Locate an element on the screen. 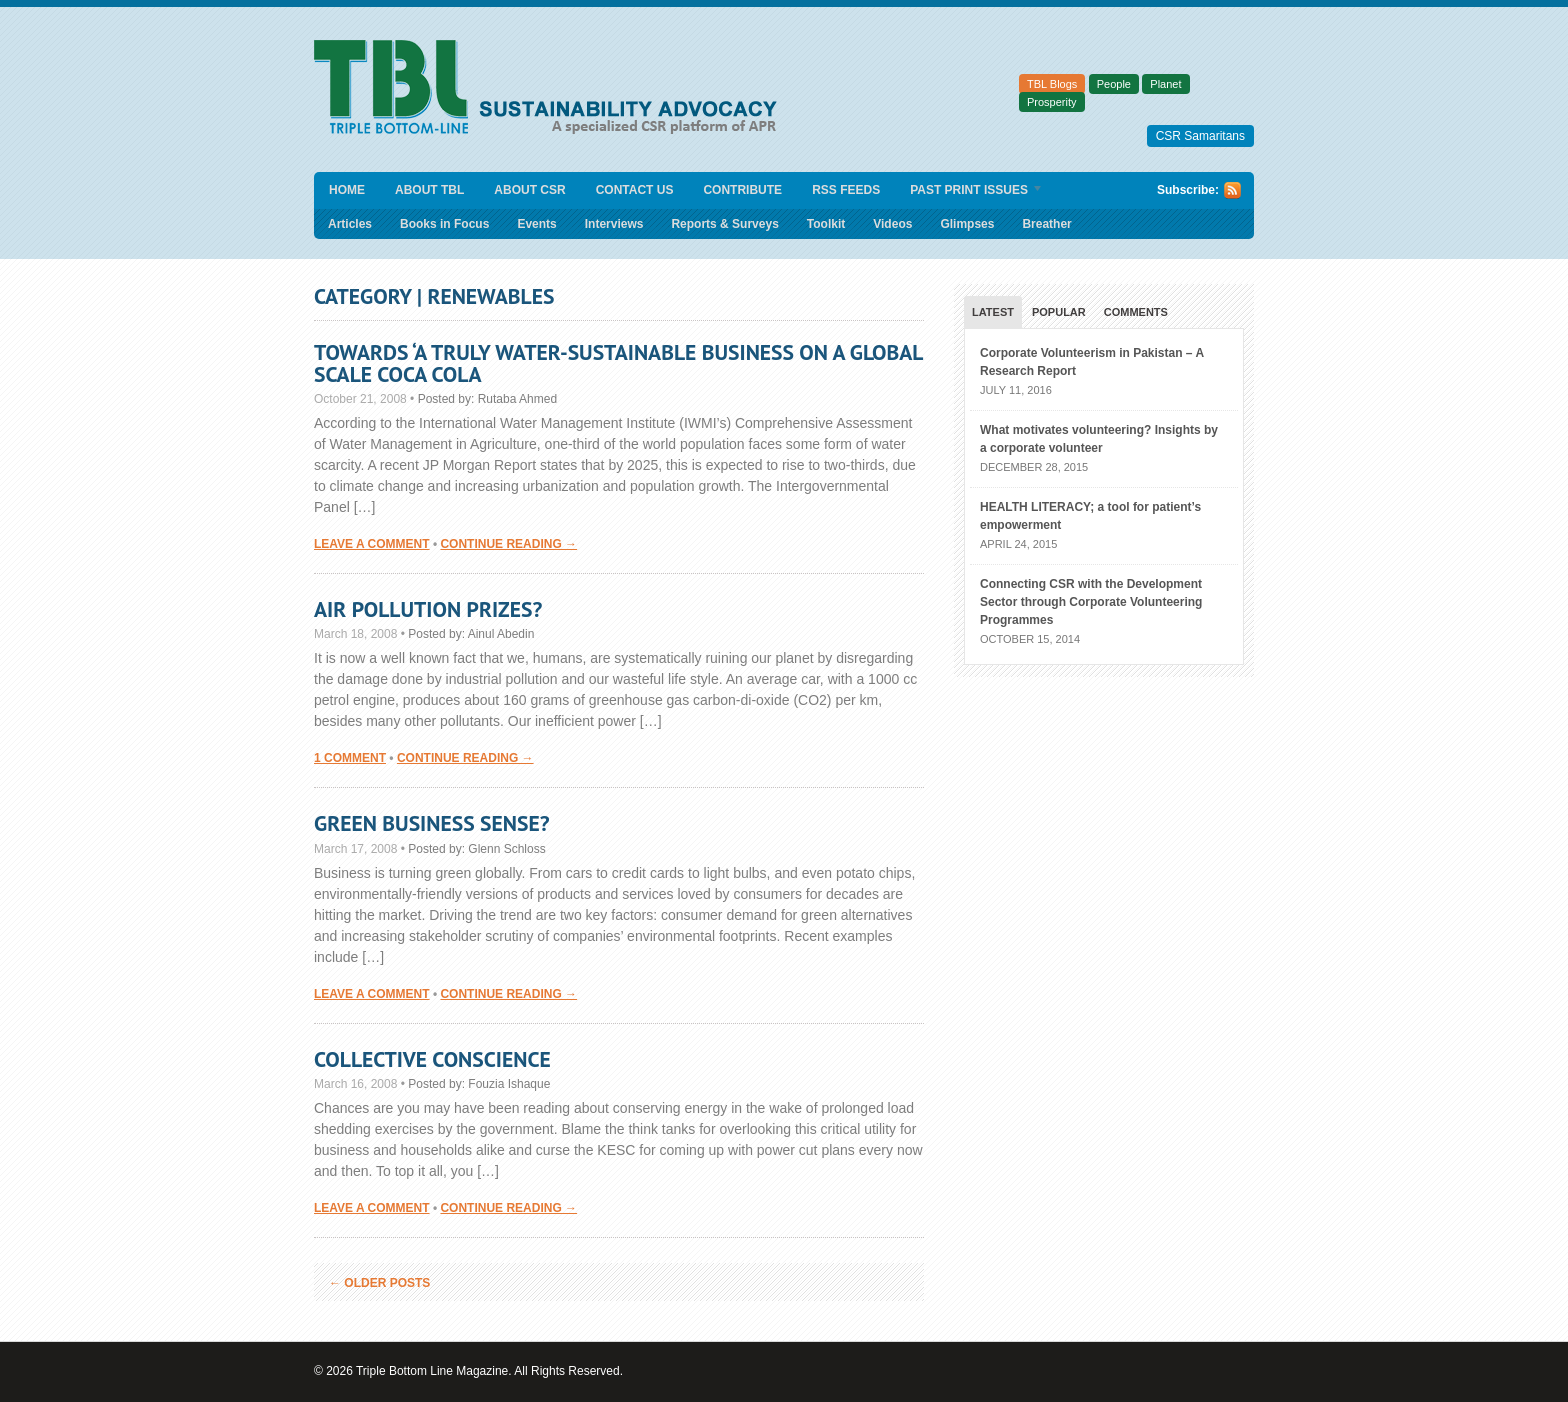 This screenshot has height=1402, width=1568. Green Business Sense? is located at coordinates (431, 823).